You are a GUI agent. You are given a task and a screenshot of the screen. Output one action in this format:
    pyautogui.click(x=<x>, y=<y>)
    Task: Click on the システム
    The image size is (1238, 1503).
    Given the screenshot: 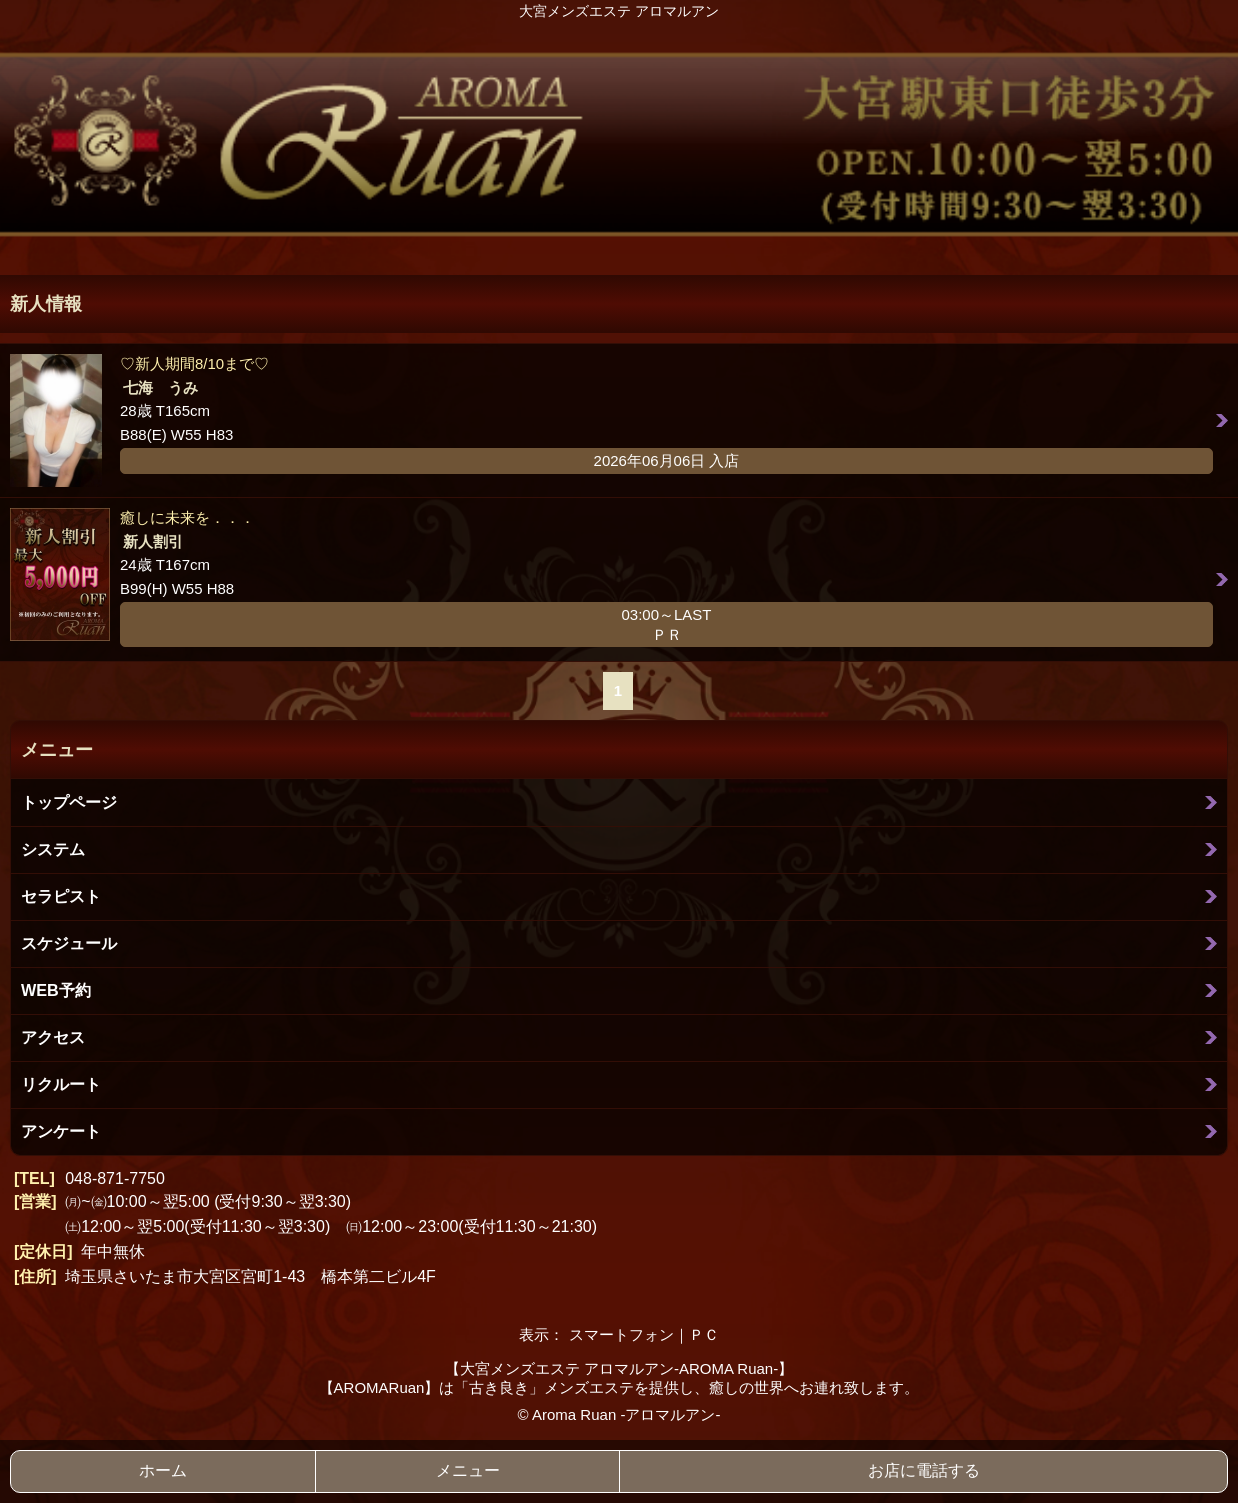 What is the action you would take?
    pyautogui.click(x=53, y=849)
    